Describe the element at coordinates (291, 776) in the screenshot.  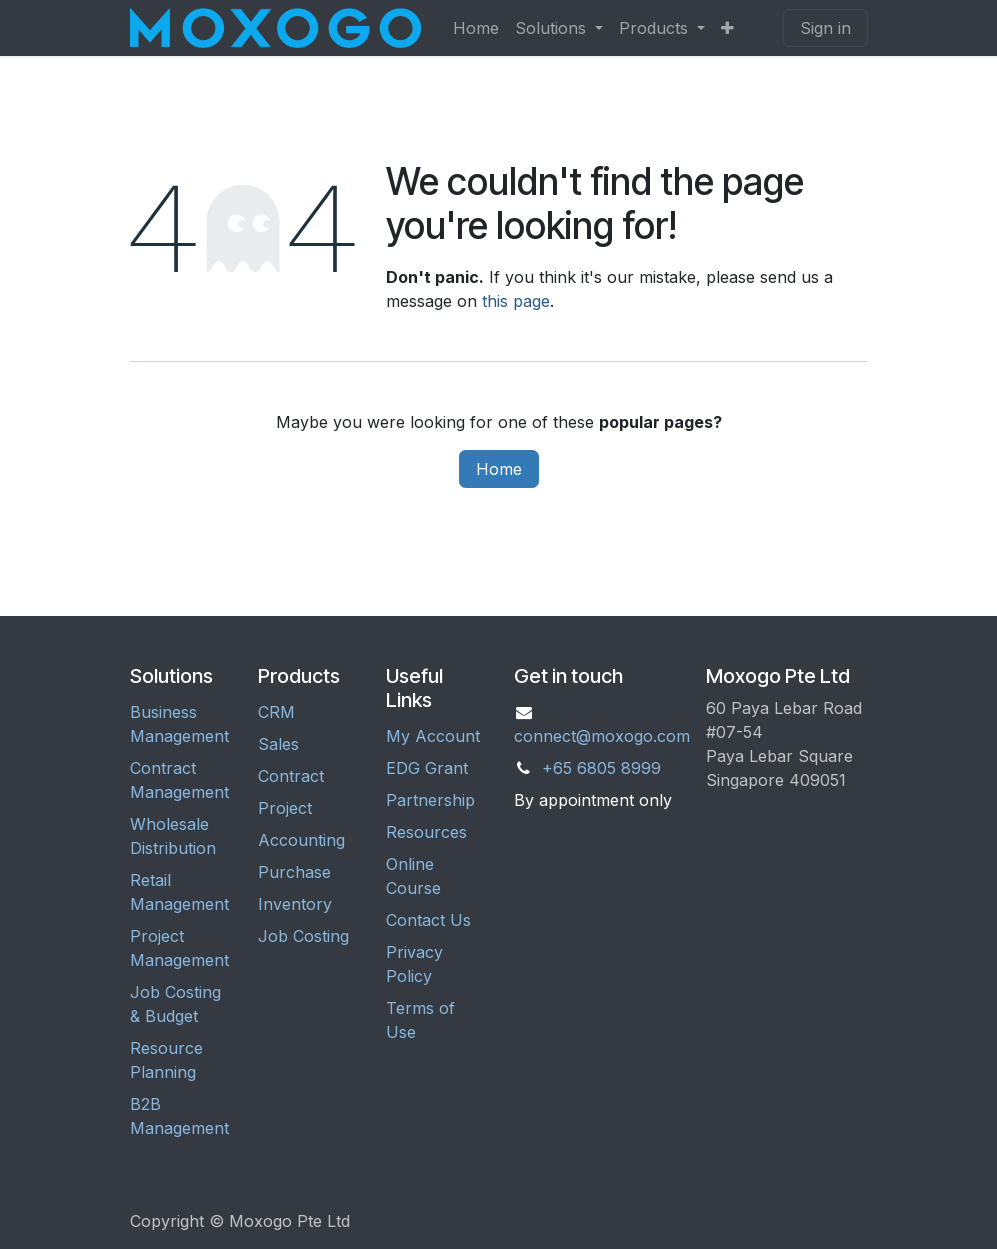
I see `Contract` at that location.